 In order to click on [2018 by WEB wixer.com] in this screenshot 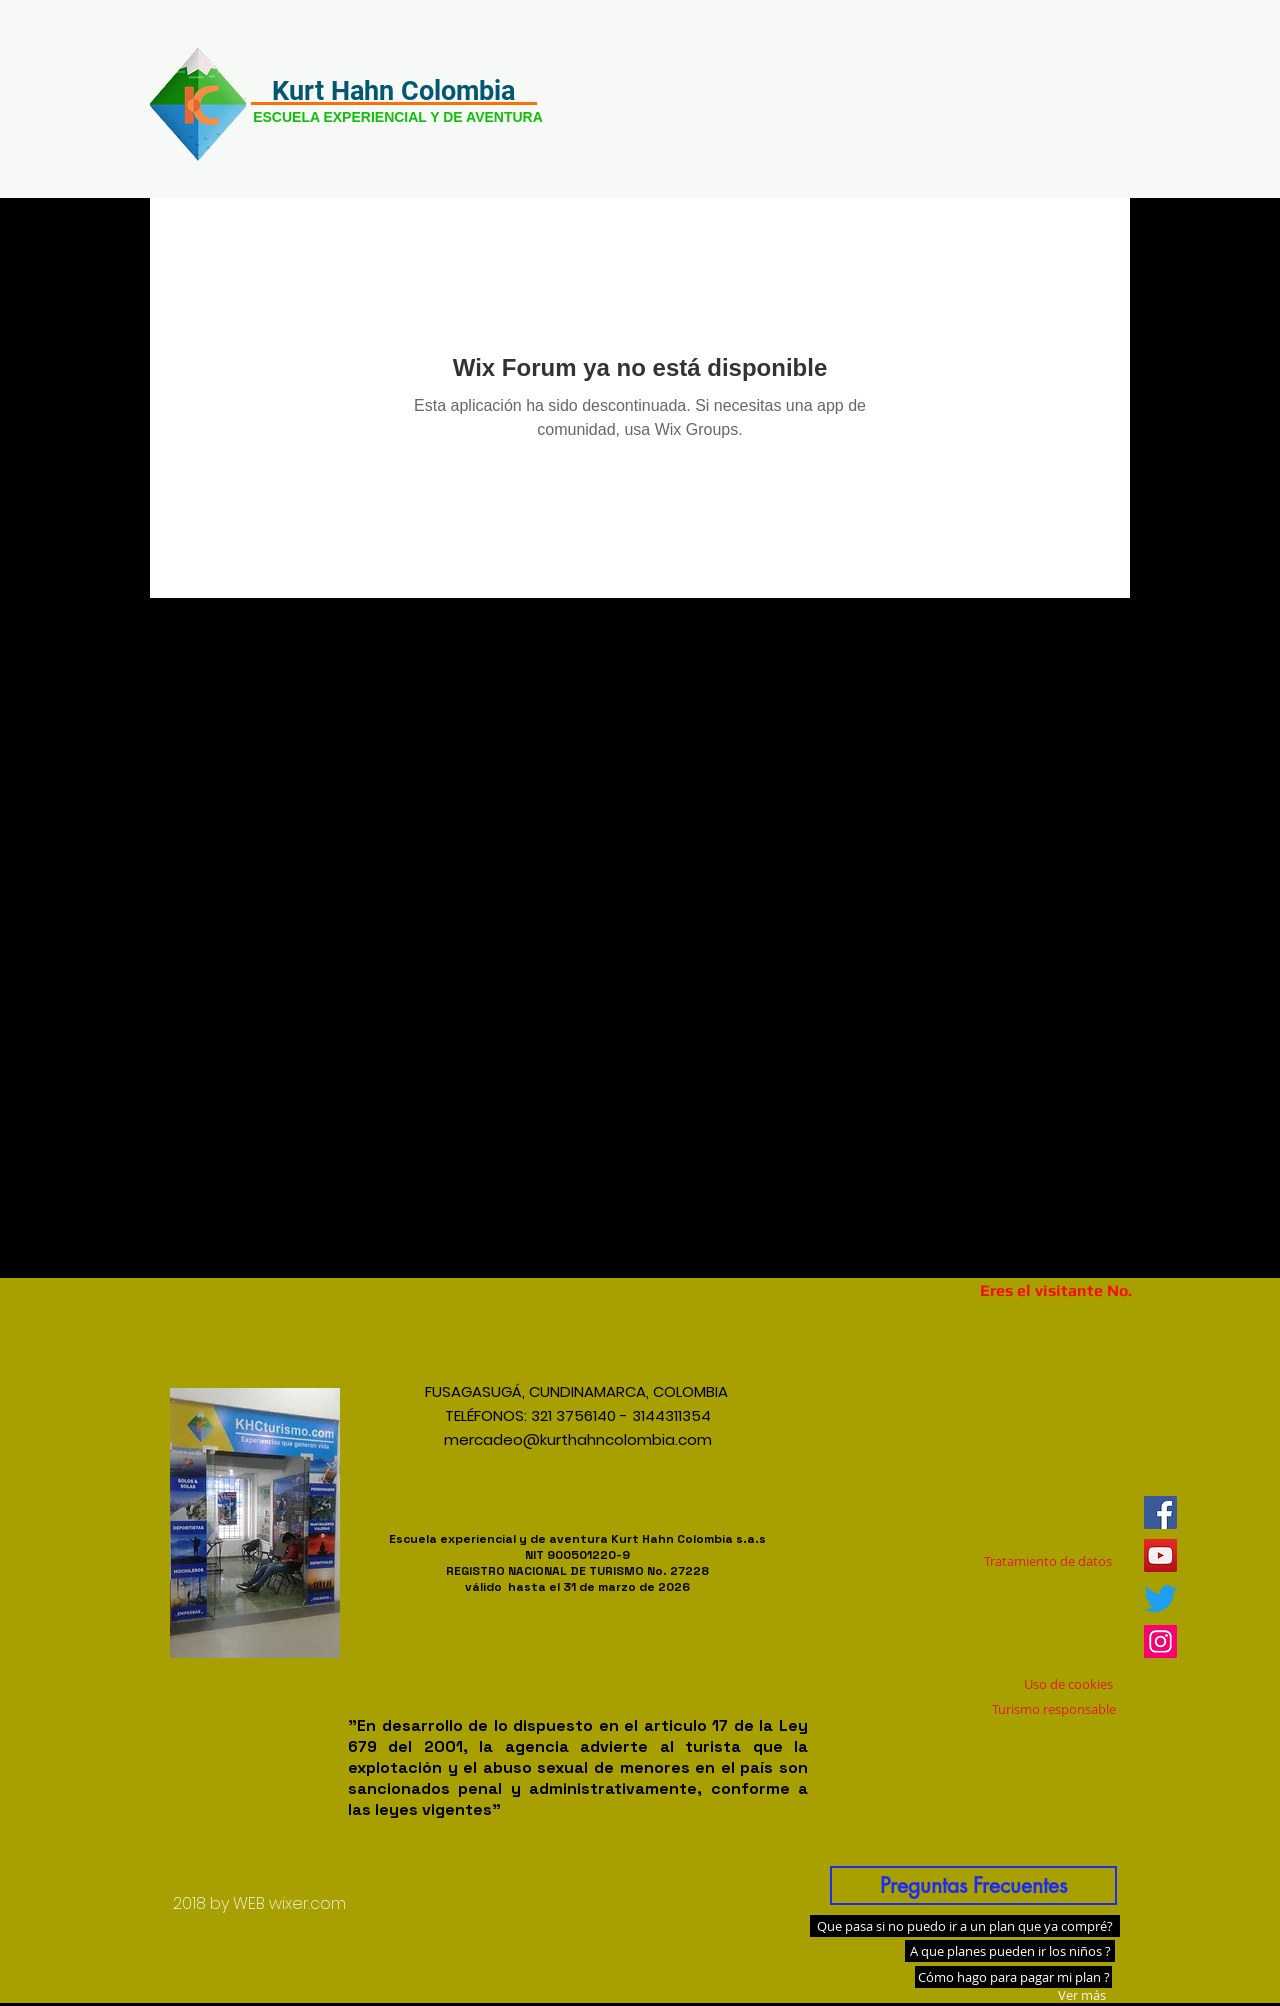, I will do `click(259, 1904)`.